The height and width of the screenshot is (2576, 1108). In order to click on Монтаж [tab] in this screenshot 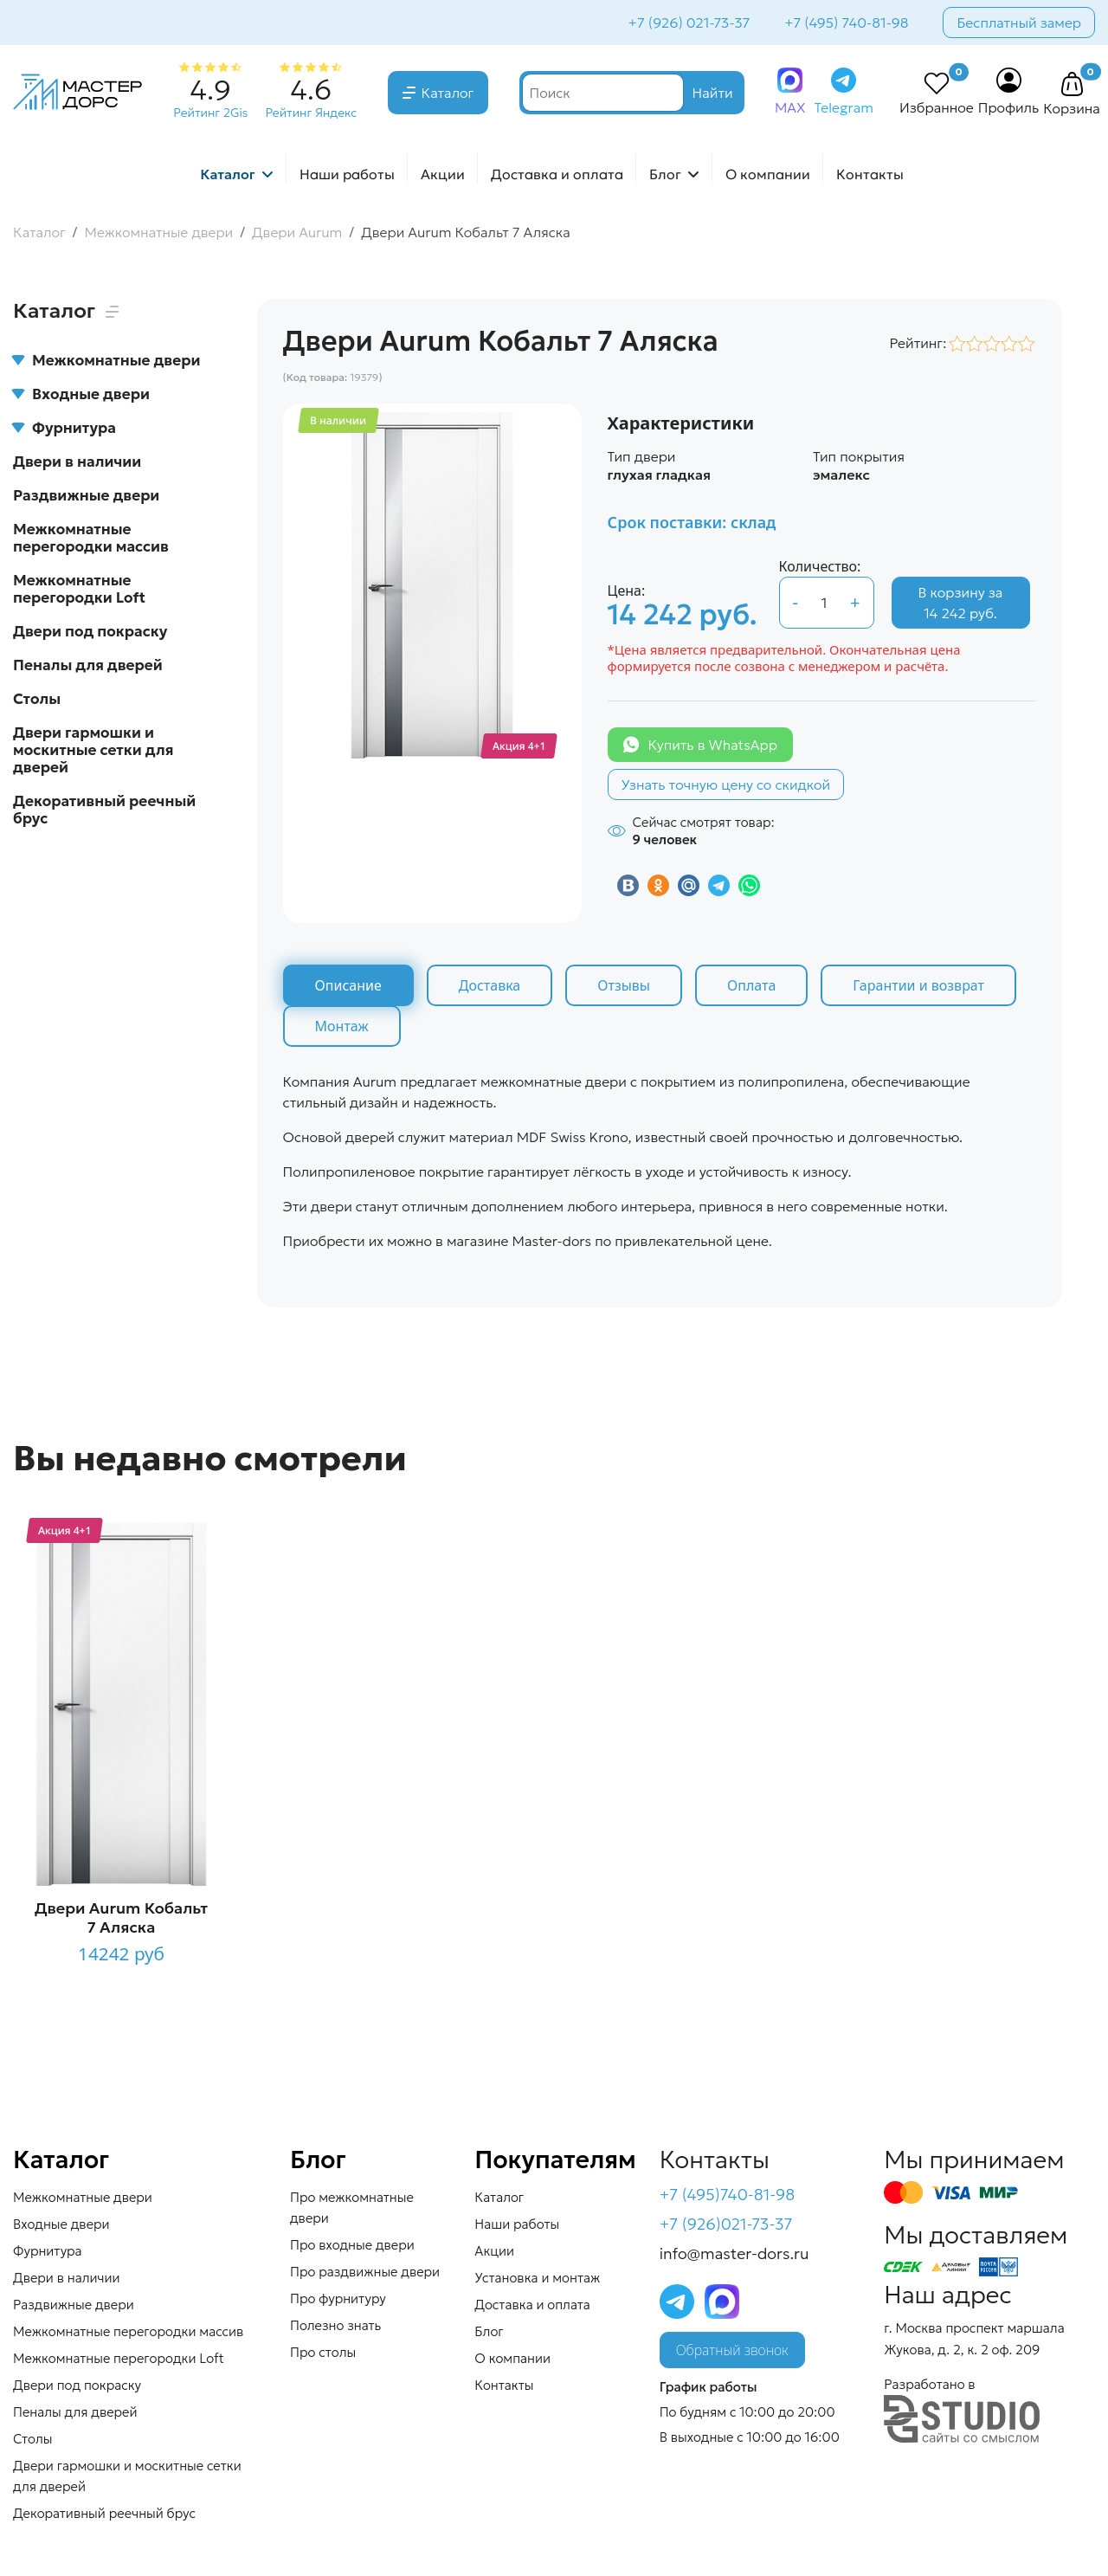, I will do `click(342, 1026)`.